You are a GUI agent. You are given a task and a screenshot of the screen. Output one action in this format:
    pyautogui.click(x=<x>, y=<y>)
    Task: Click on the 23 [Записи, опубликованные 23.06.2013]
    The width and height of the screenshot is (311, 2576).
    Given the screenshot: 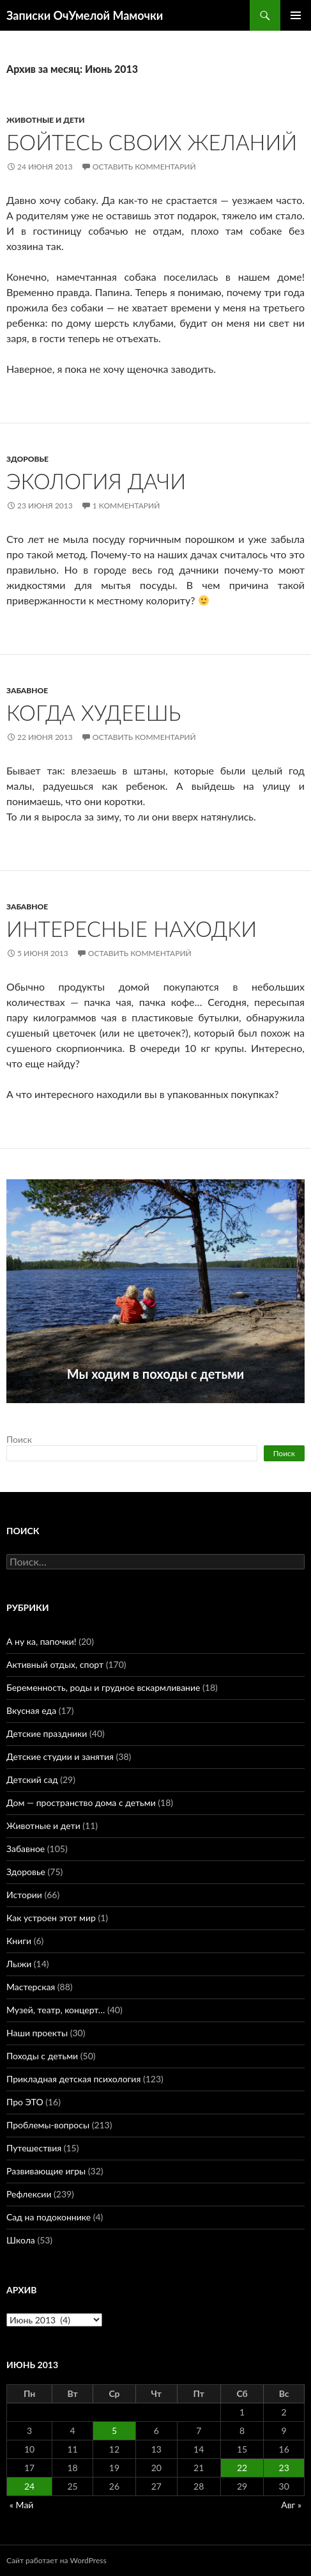 What is the action you would take?
    pyautogui.click(x=284, y=2467)
    